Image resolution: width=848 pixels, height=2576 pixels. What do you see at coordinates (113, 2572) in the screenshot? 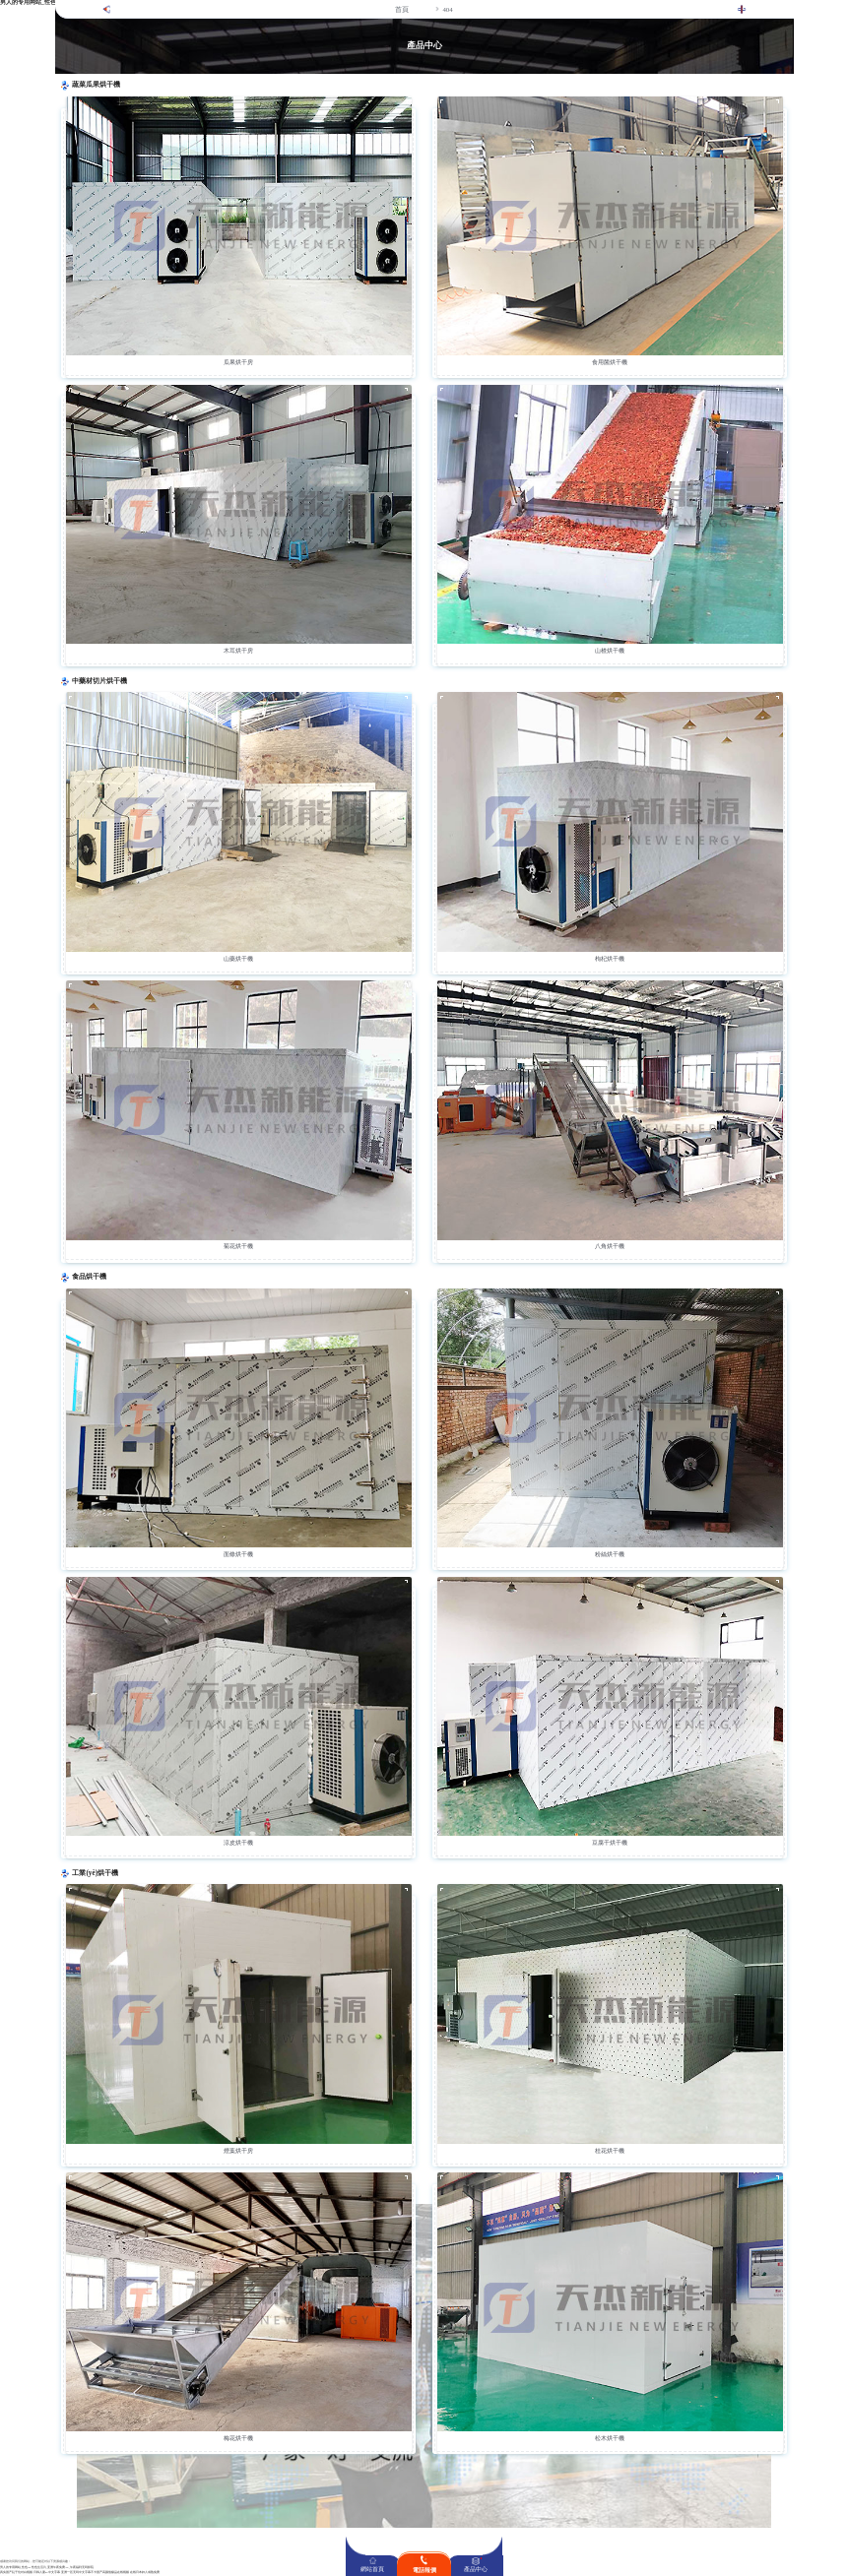
I see `国产高颜值极品在线视频` at bounding box center [113, 2572].